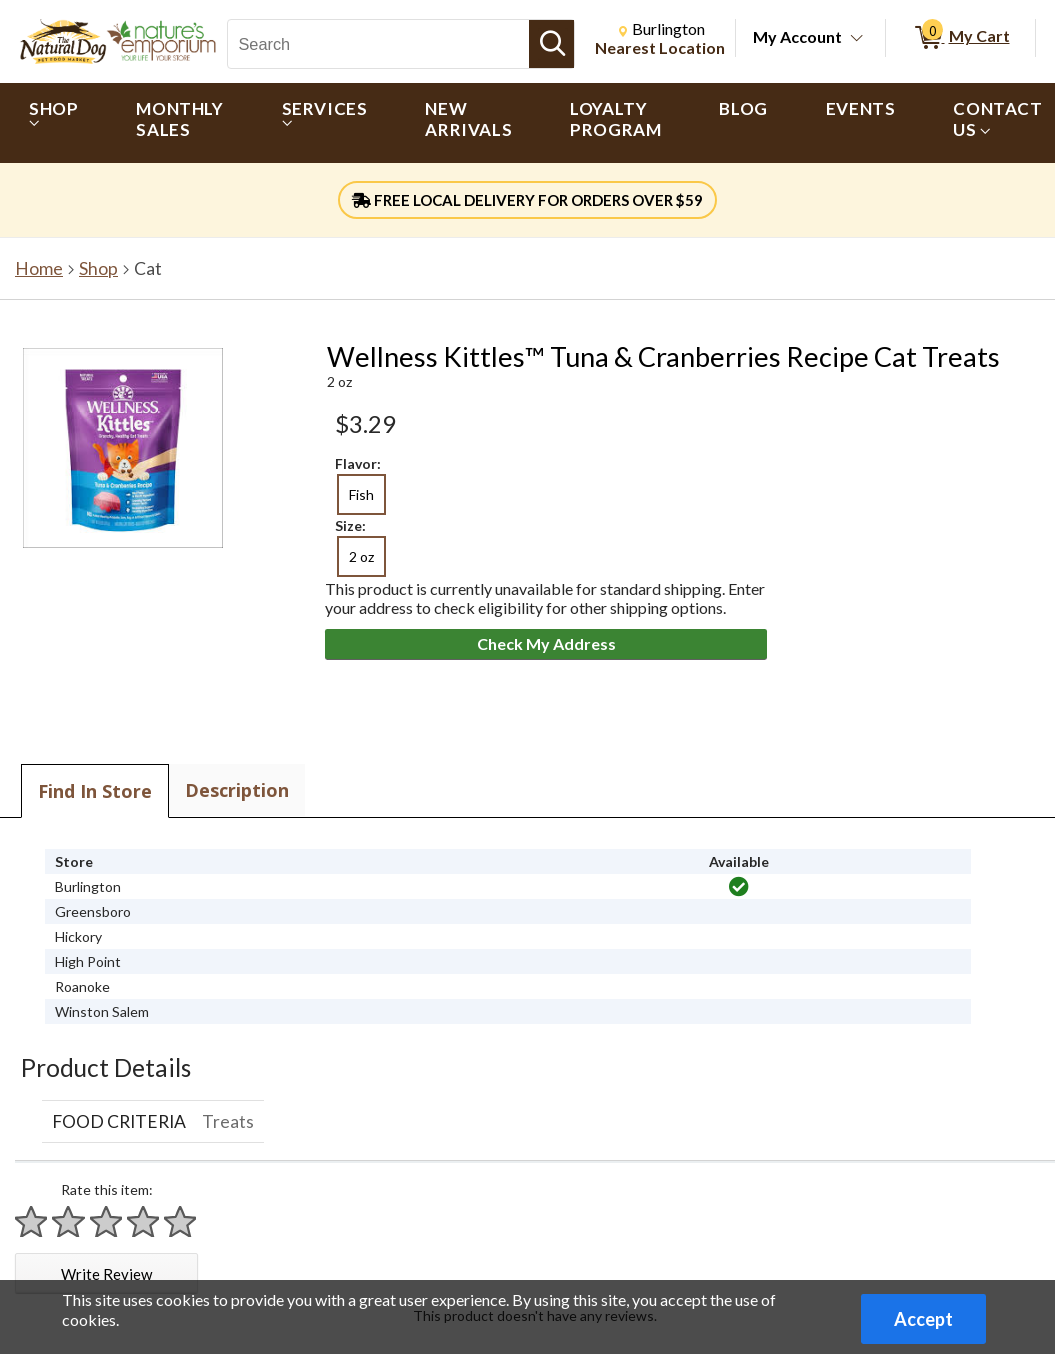  What do you see at coordinates (797, 36) in the screenshot?
I see `My Account` at bounding box center [797, 36].